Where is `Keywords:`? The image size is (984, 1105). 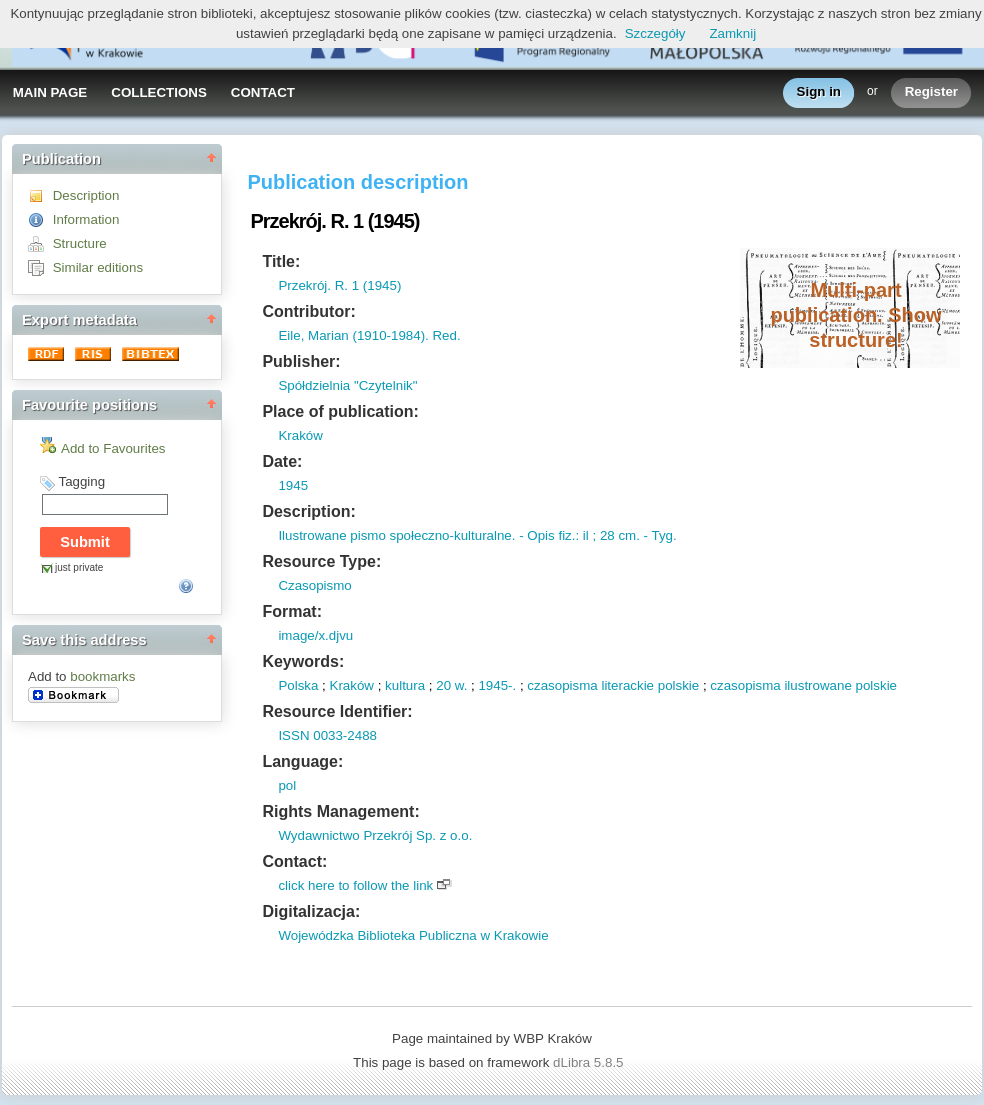
Keywords: is located at coordinates (303, 661).